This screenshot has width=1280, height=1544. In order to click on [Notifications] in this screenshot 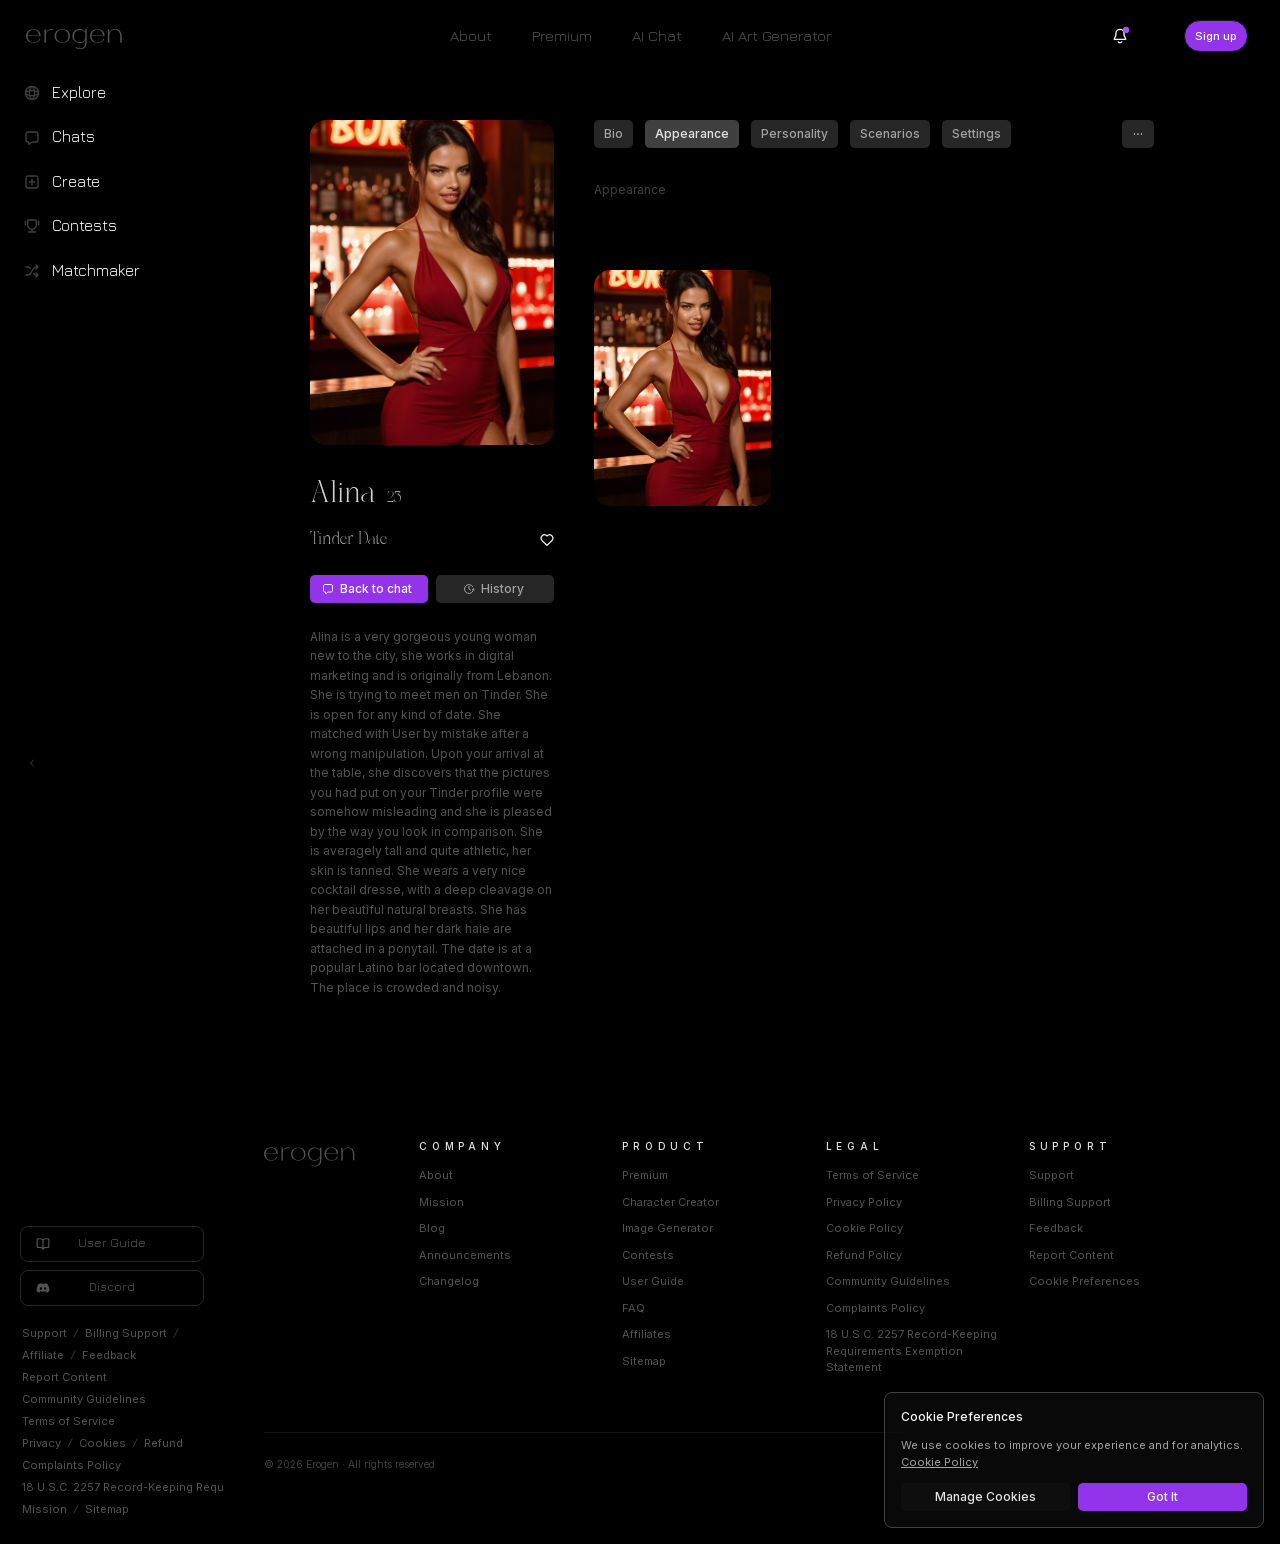, I will do `click(1120, 36)`.